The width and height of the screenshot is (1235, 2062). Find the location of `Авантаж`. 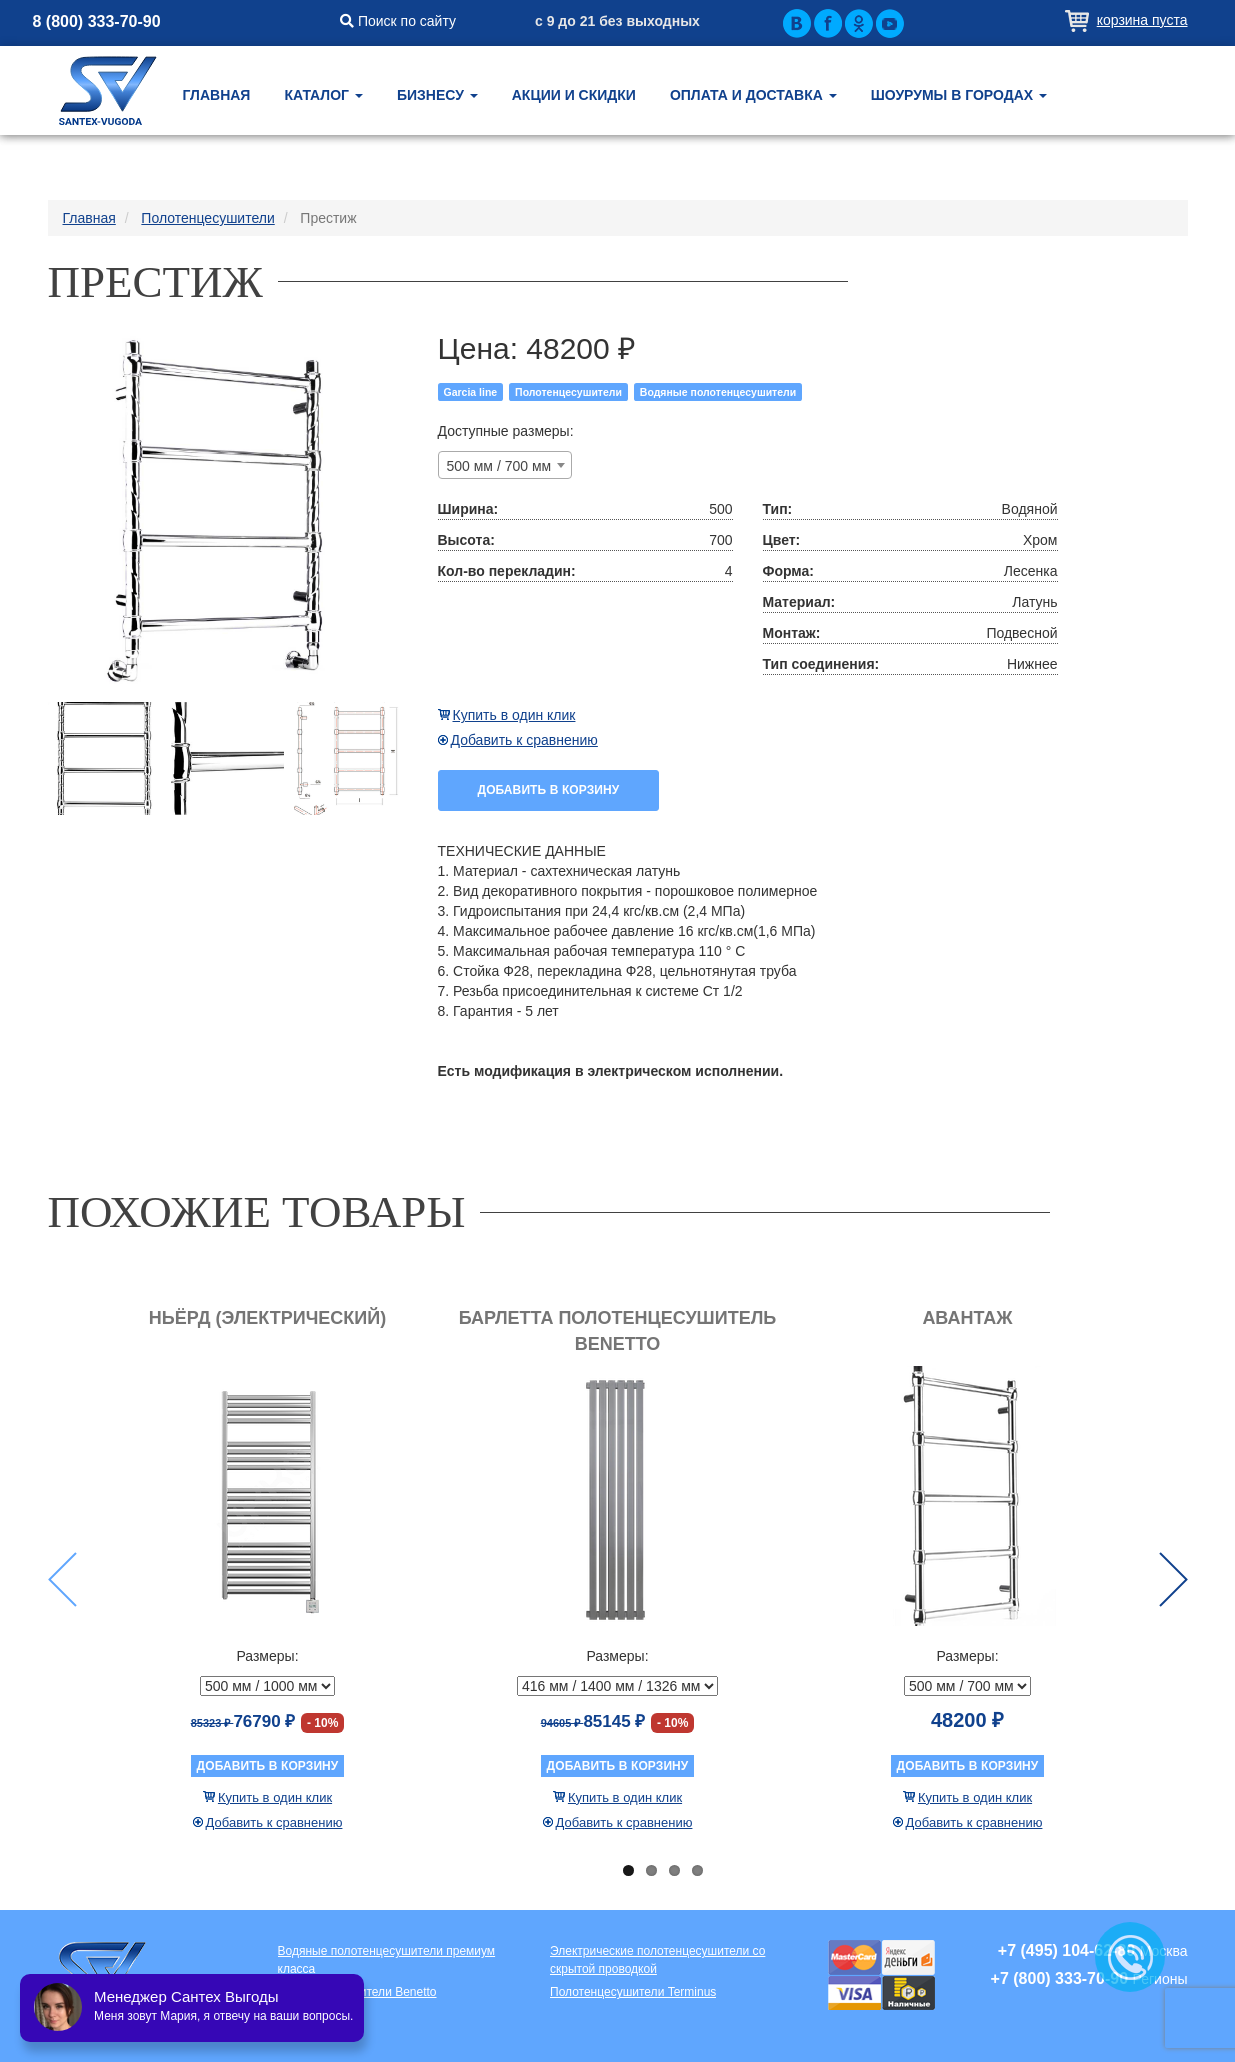

Авантаж is located at coordinates (967, 1318).